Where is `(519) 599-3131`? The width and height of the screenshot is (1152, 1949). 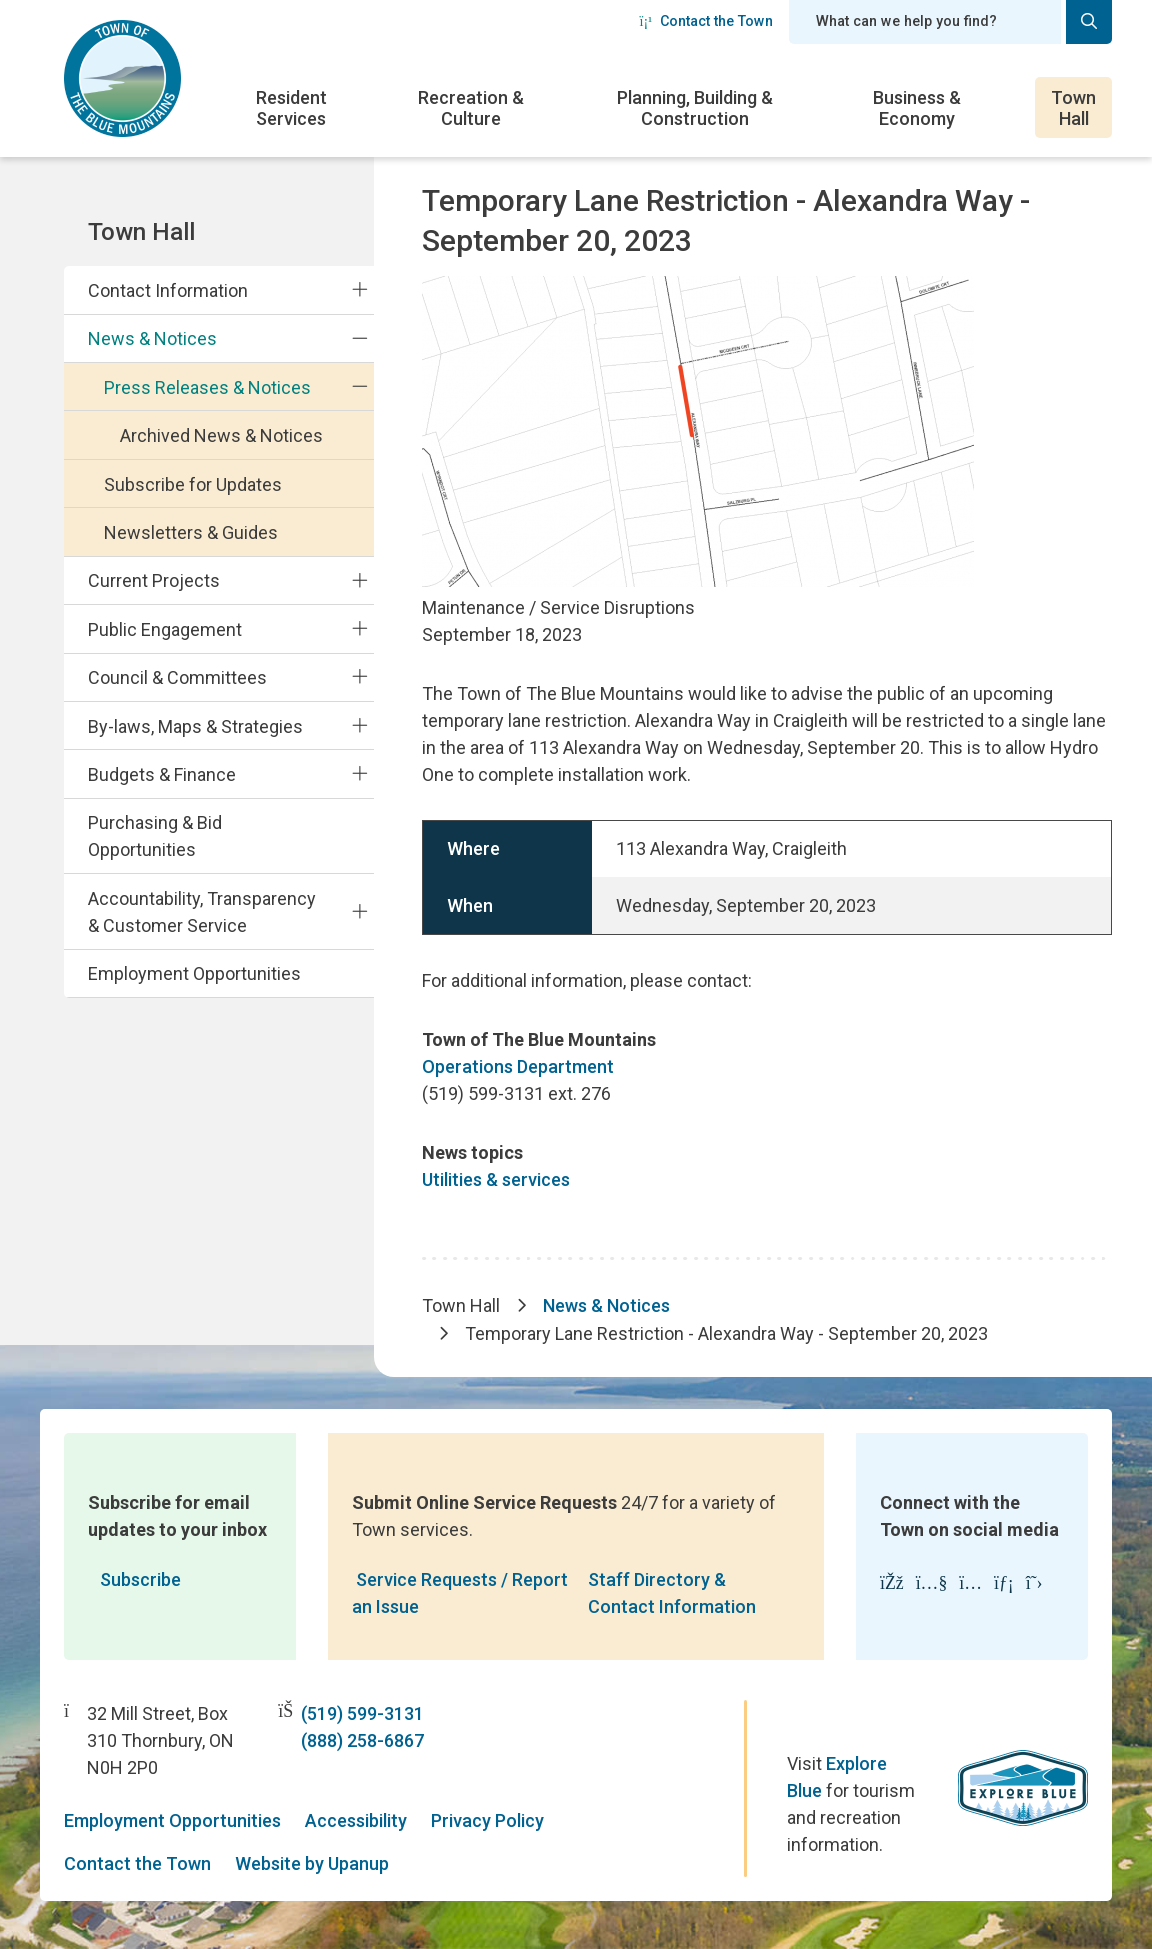 (519) 599-3131 is located at coordinates (362, 1713).